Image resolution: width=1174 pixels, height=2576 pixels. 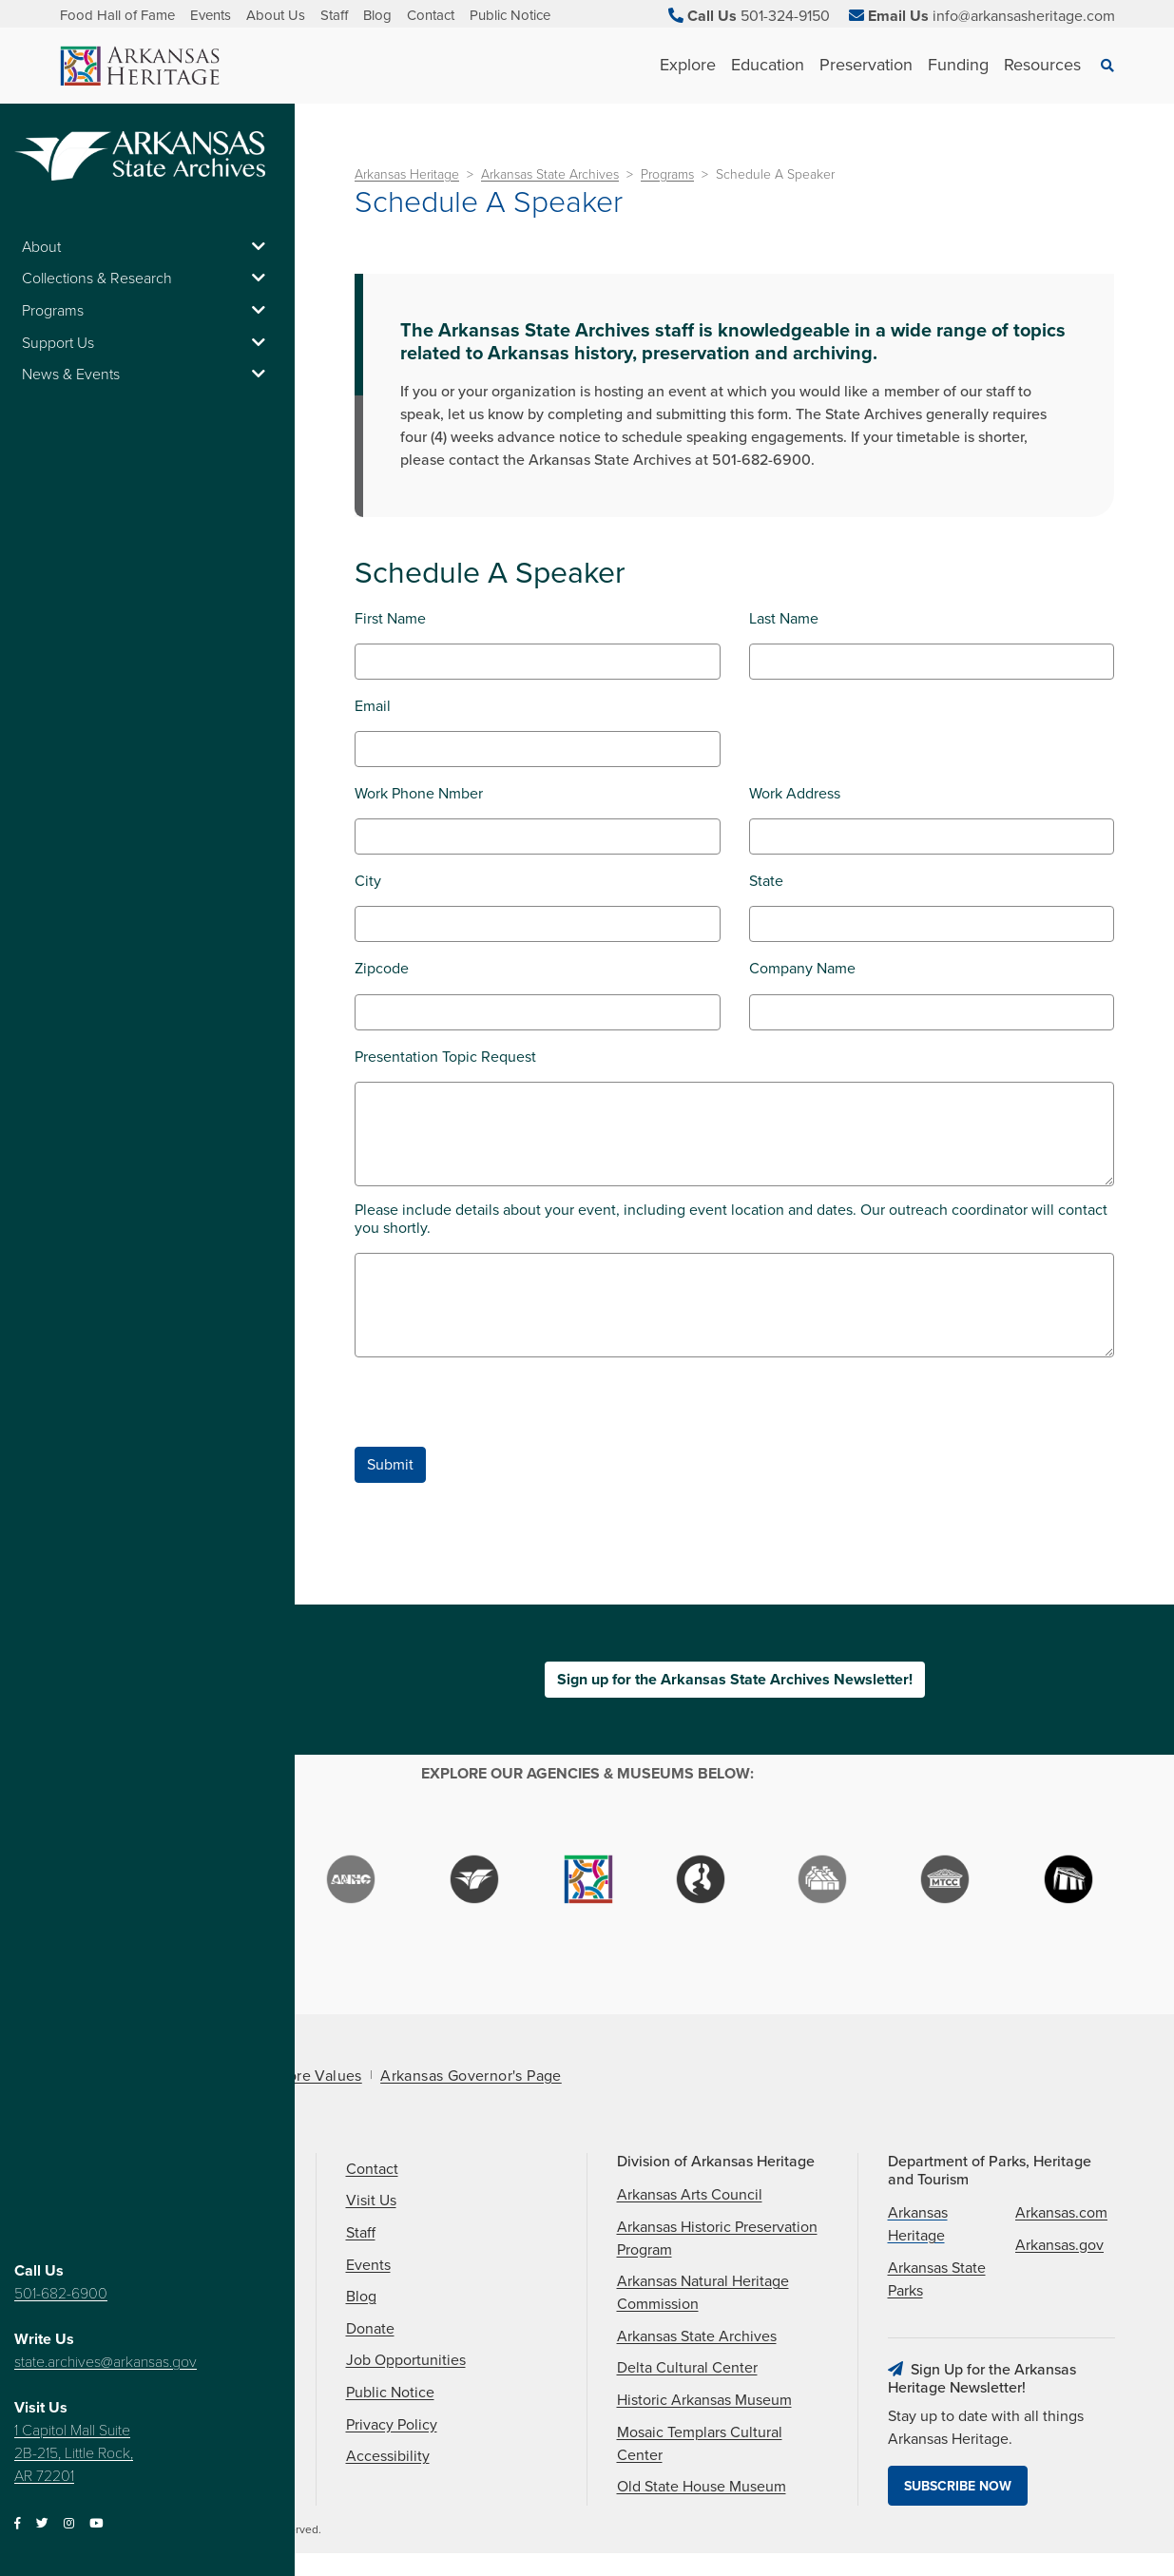 I want to click on Email, so click(x=373, y=707).